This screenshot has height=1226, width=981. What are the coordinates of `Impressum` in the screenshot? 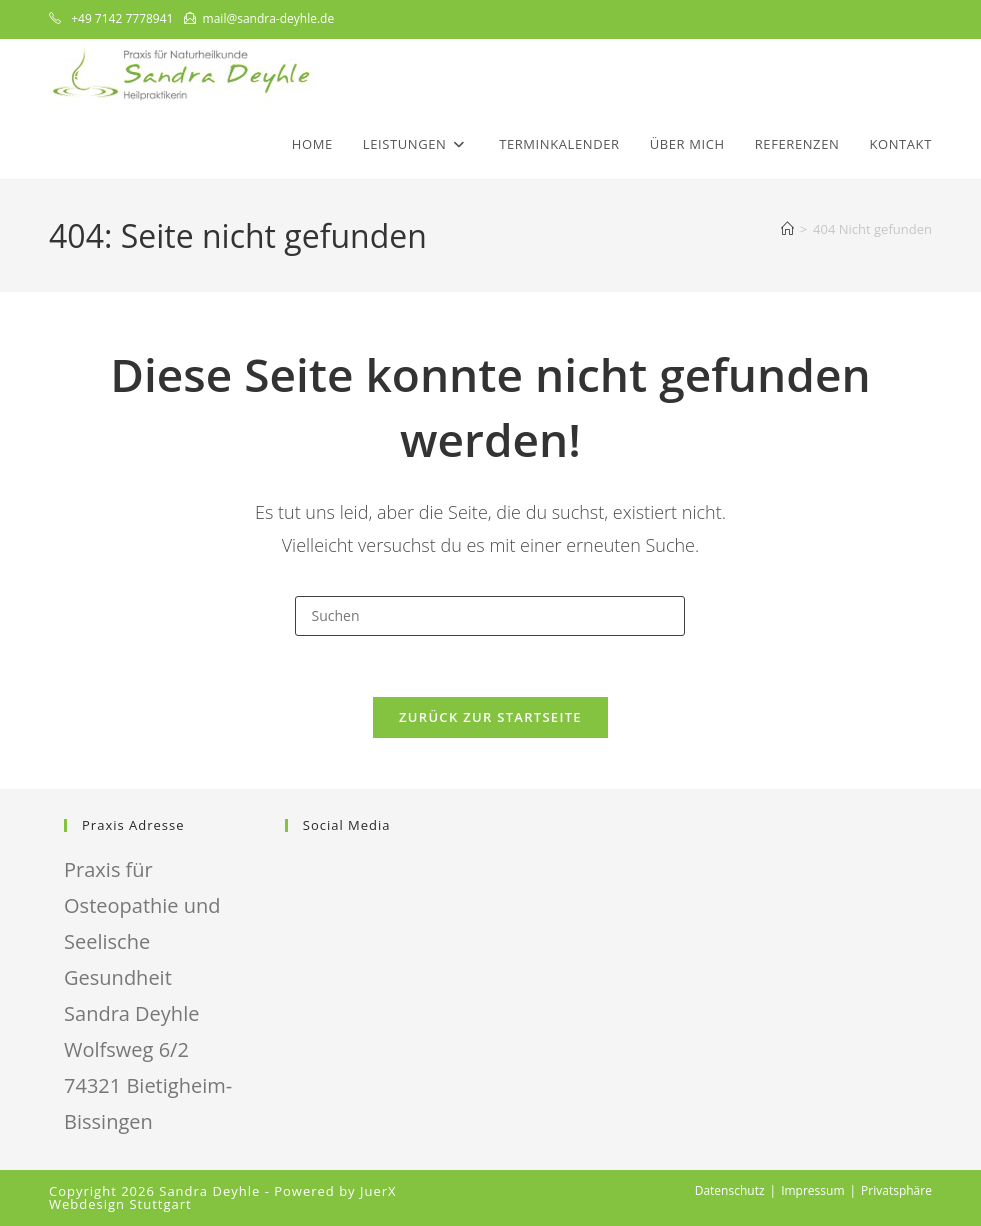 It's located at (812, 1190).